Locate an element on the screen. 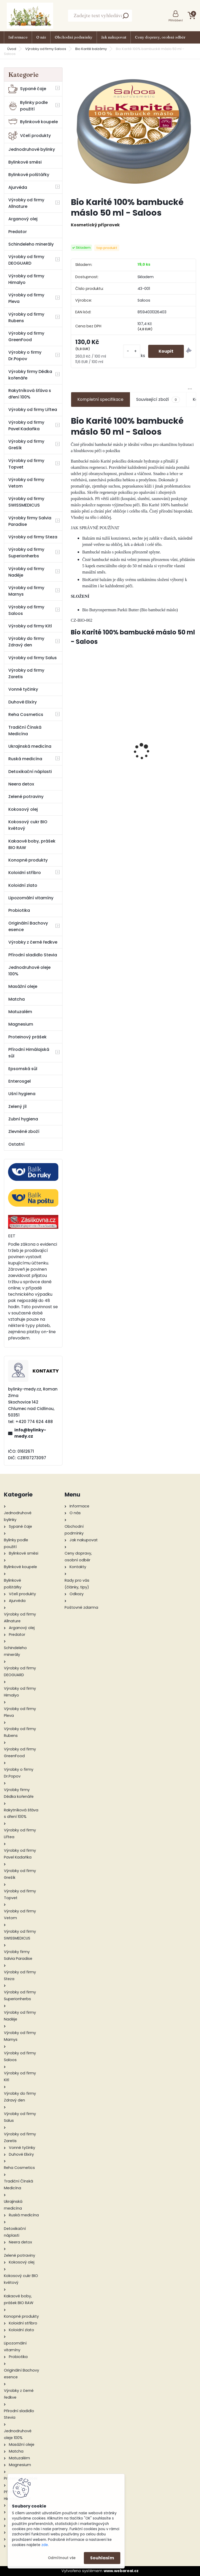 This screenshot has width=200, height=2576. Bylinkové polštářky is located at coordinates (28, 175).